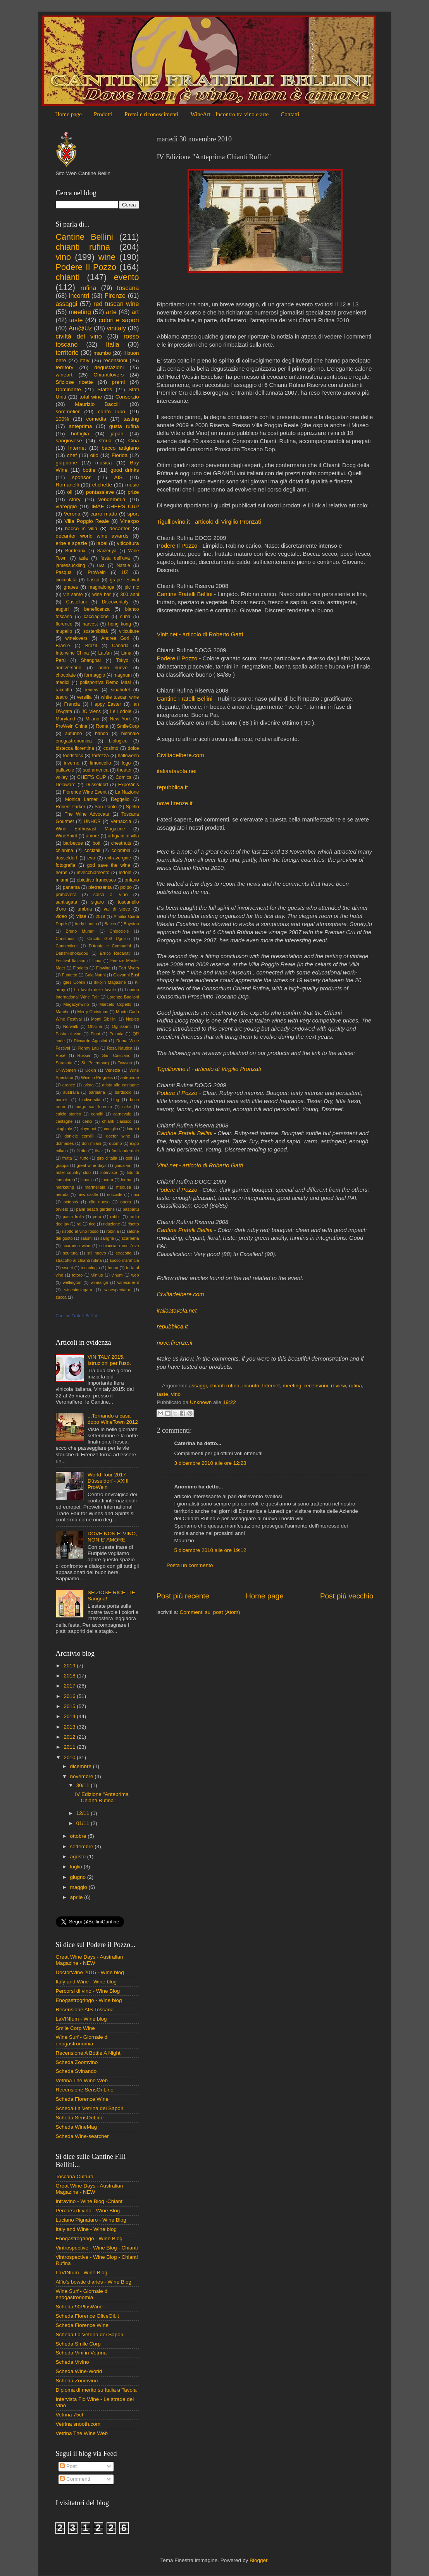 The image size is (429, 2576). Describe the element at coordinates (72, 1282) in the screenshot. I see `wellington` at that location.